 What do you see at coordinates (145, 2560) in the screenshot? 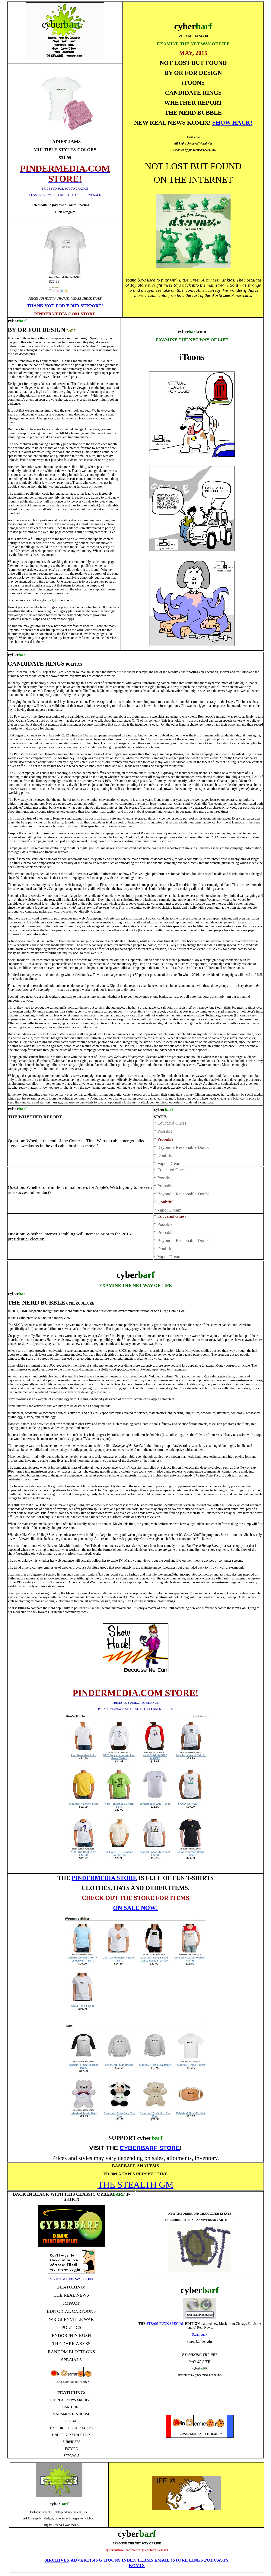
I see `TERMS` at bounding box center [145, 2560].